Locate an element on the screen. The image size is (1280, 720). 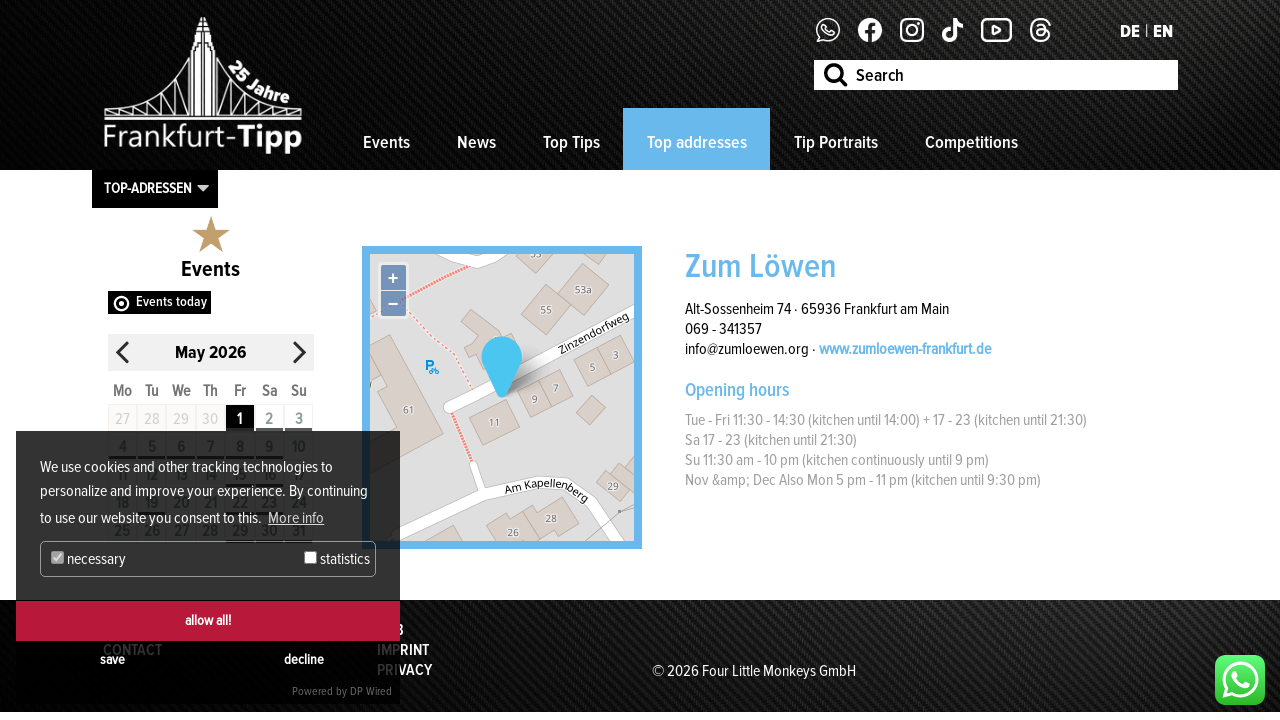
Competitions is located at coordinates (971, 142).